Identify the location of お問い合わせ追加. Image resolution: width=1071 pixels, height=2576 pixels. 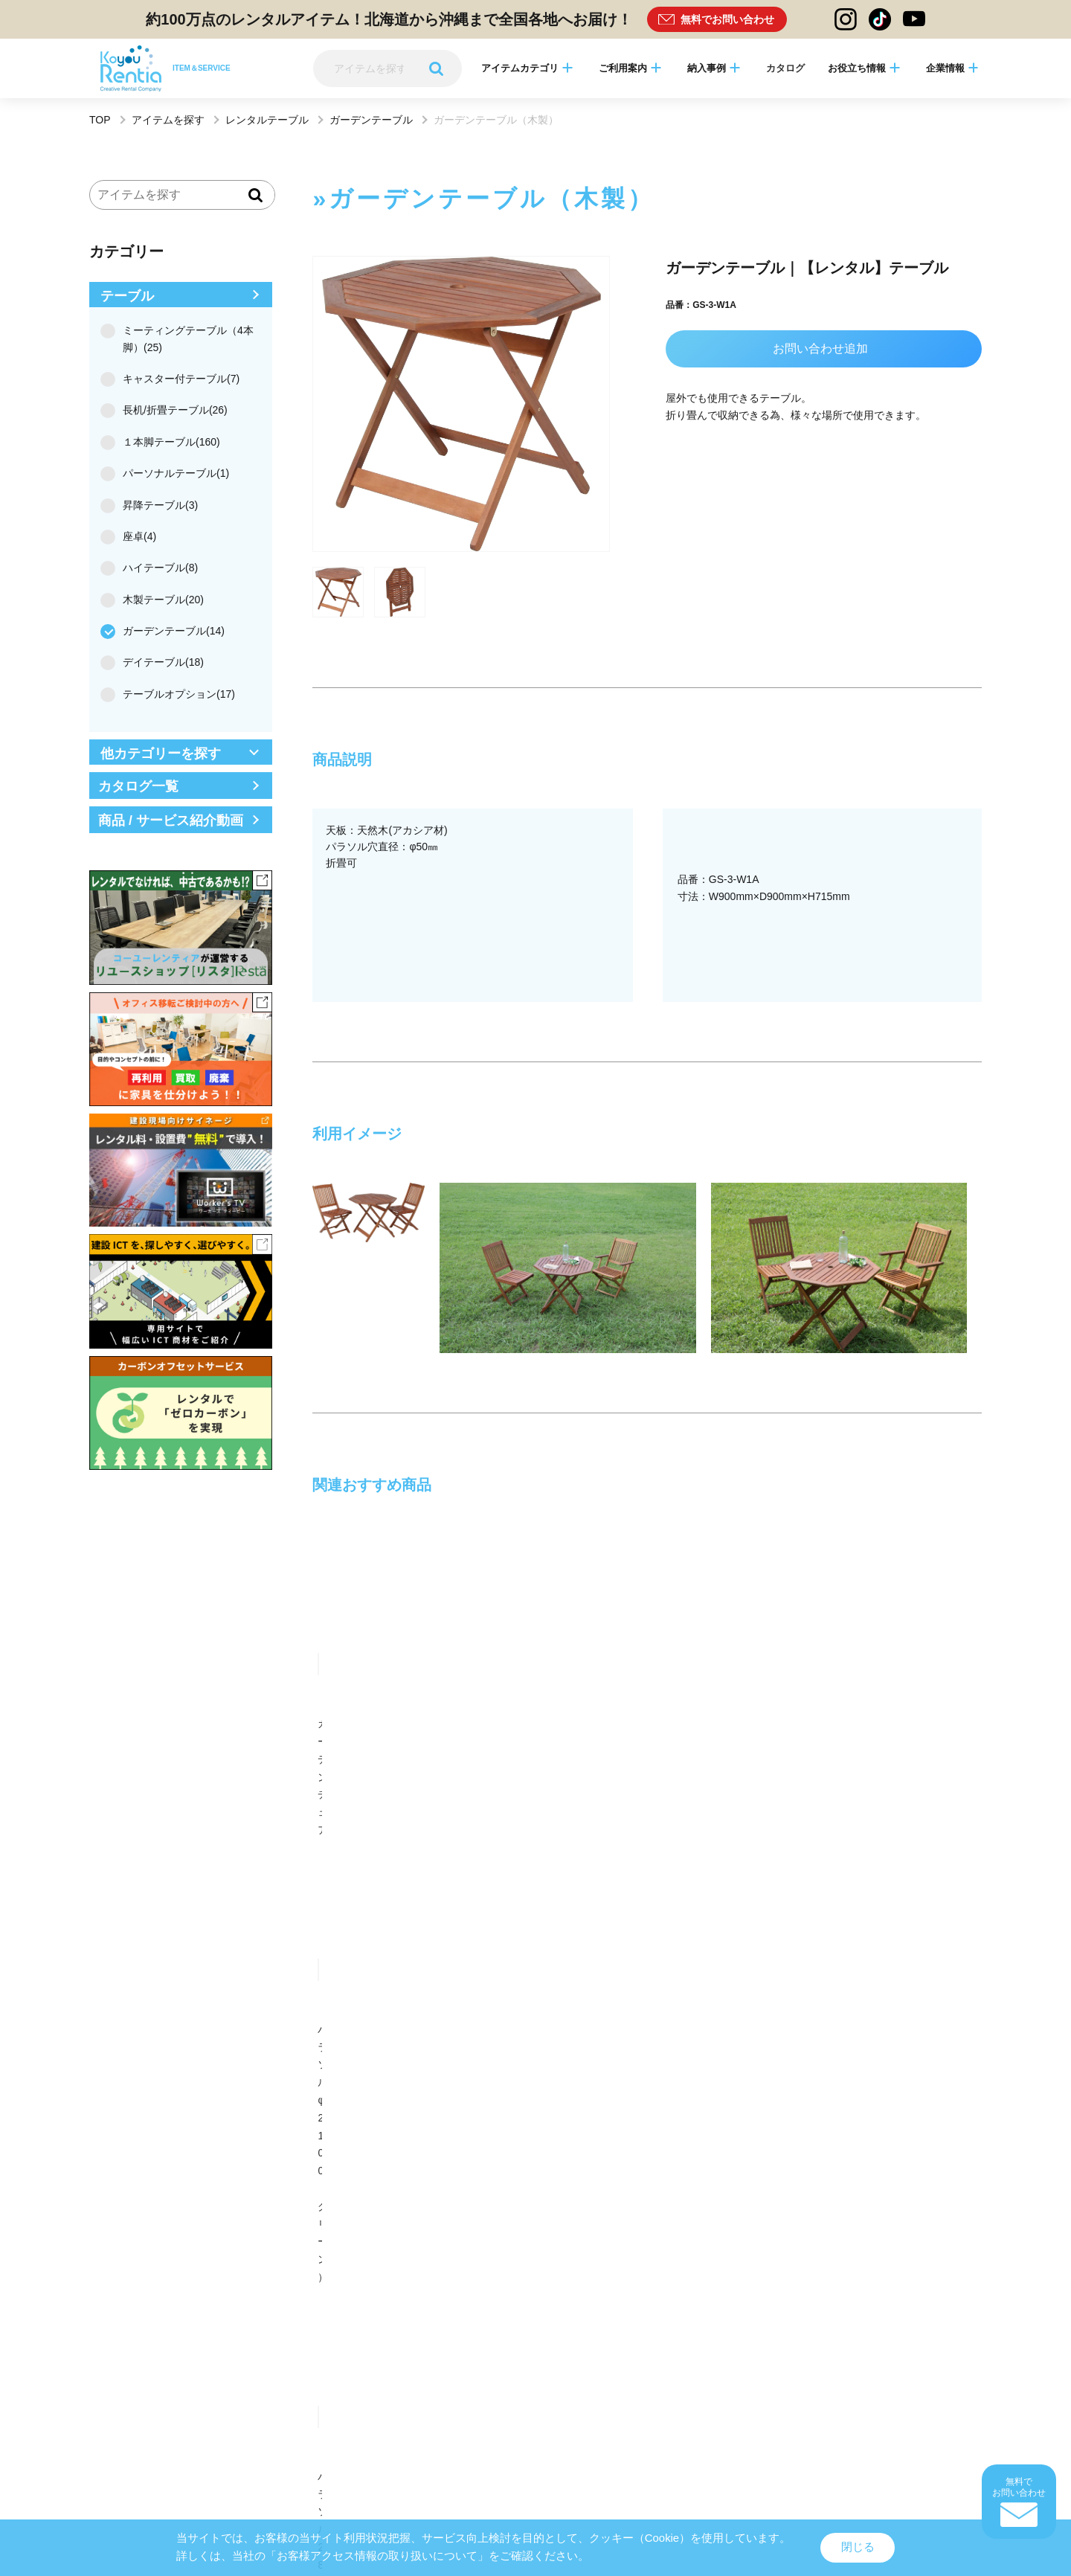
(820, 348).